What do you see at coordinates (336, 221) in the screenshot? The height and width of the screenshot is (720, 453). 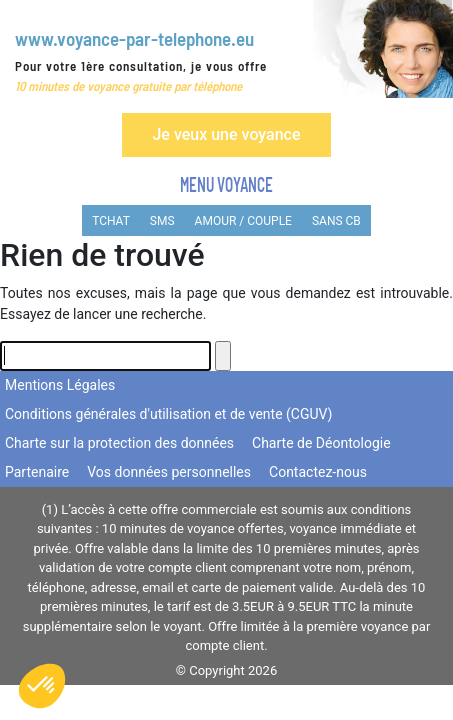 I see `SANS CB` at bounding box center [336, 221].